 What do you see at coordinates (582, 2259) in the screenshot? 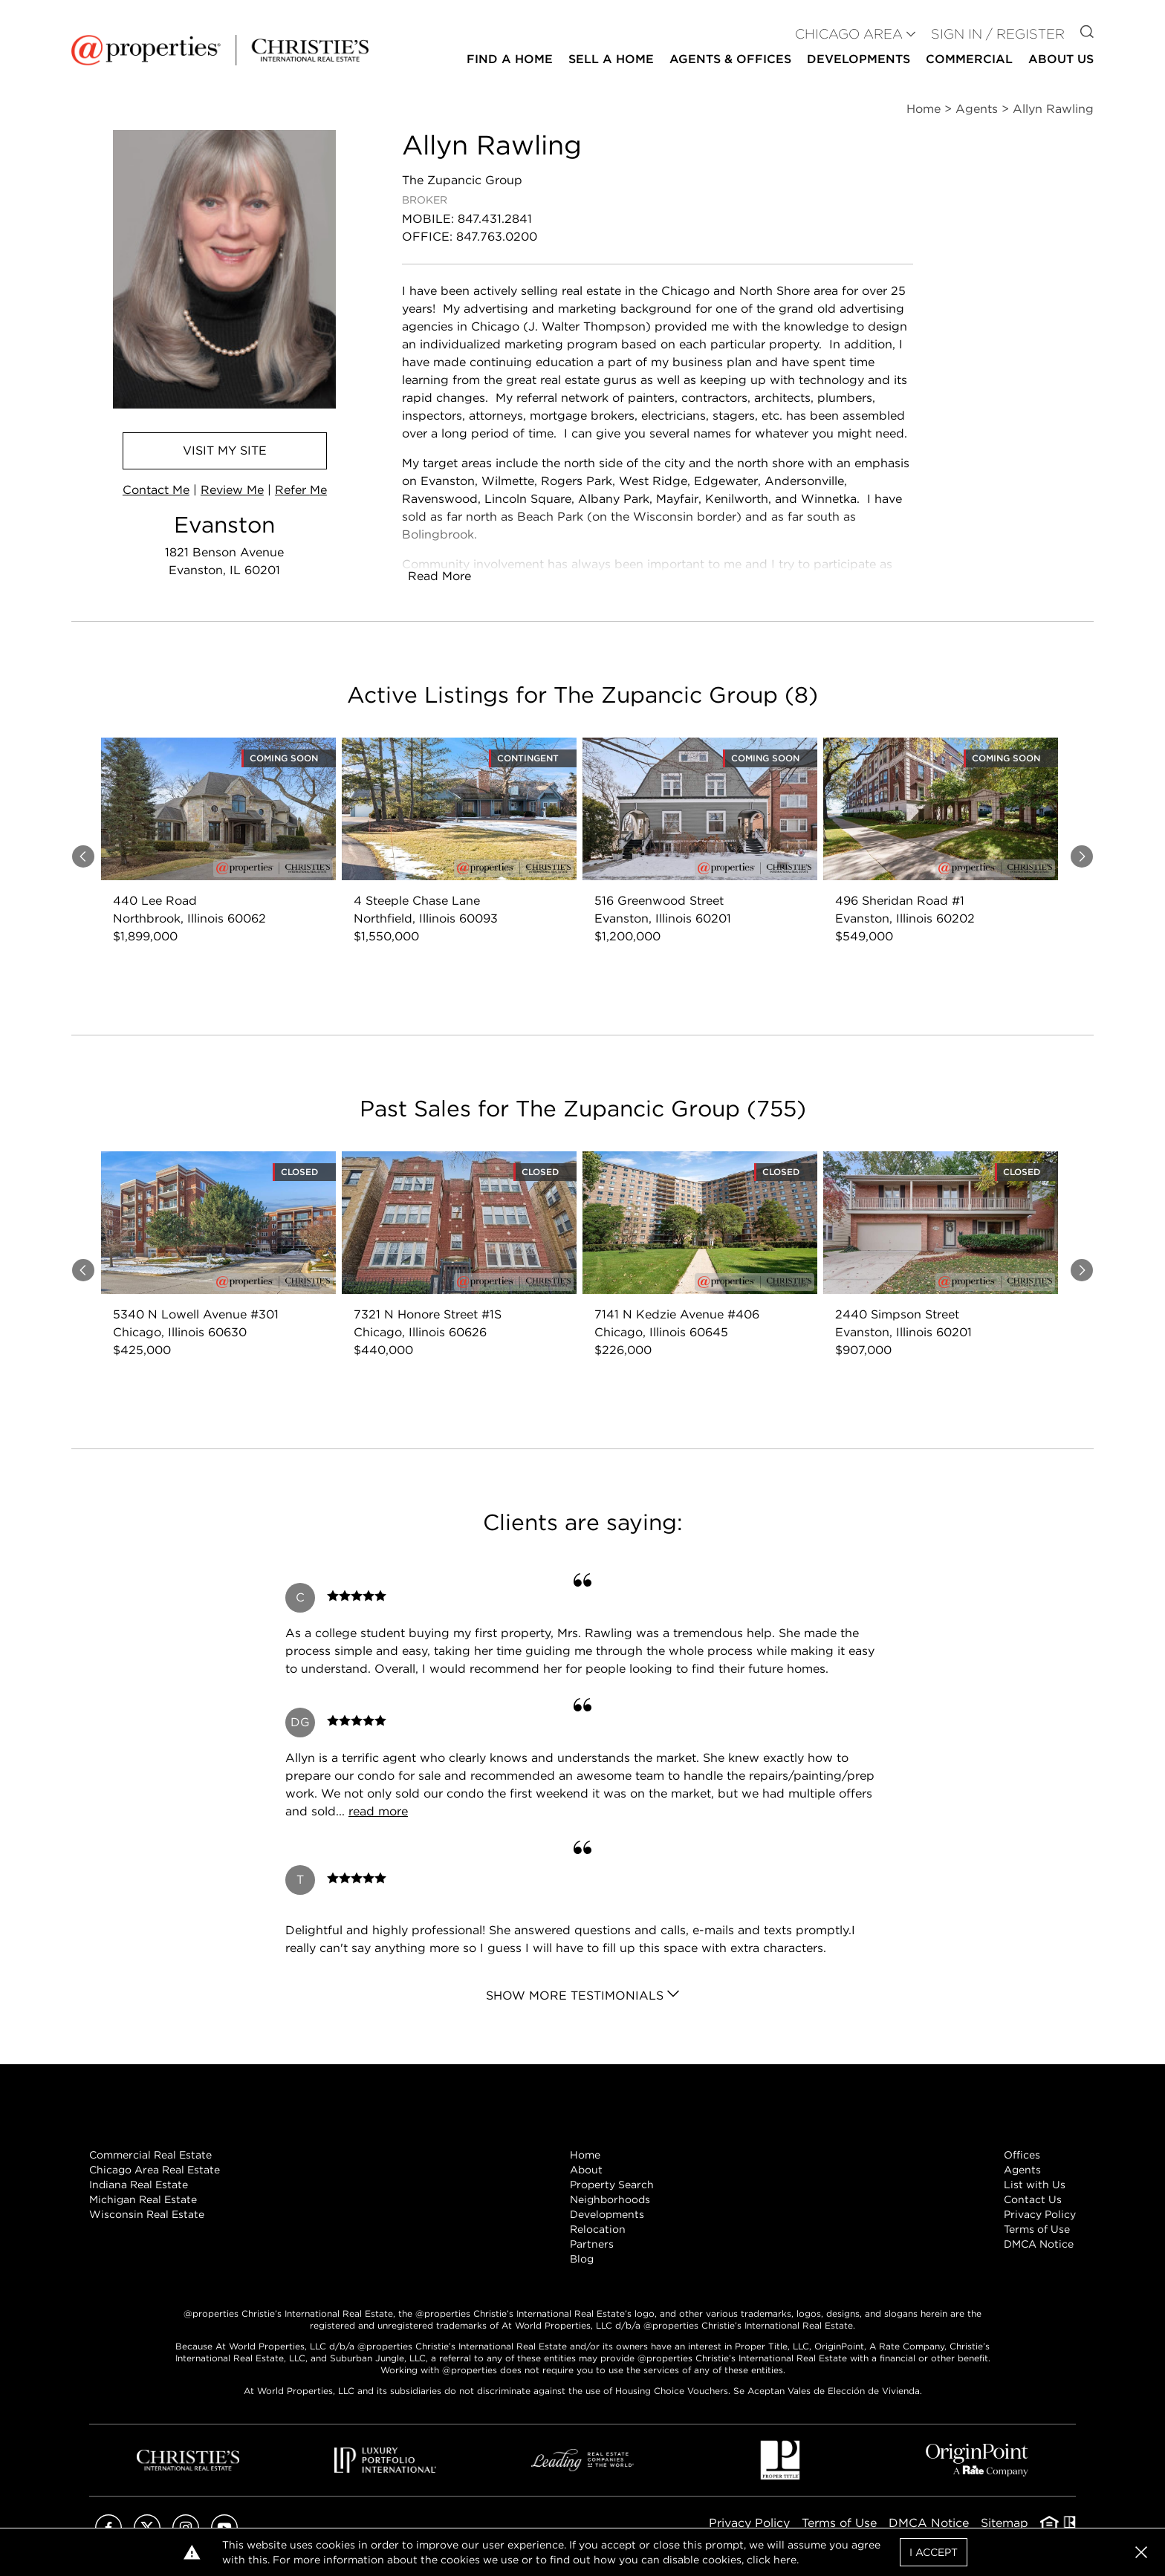
I see `Blog` at bounding box center [582, 2259].